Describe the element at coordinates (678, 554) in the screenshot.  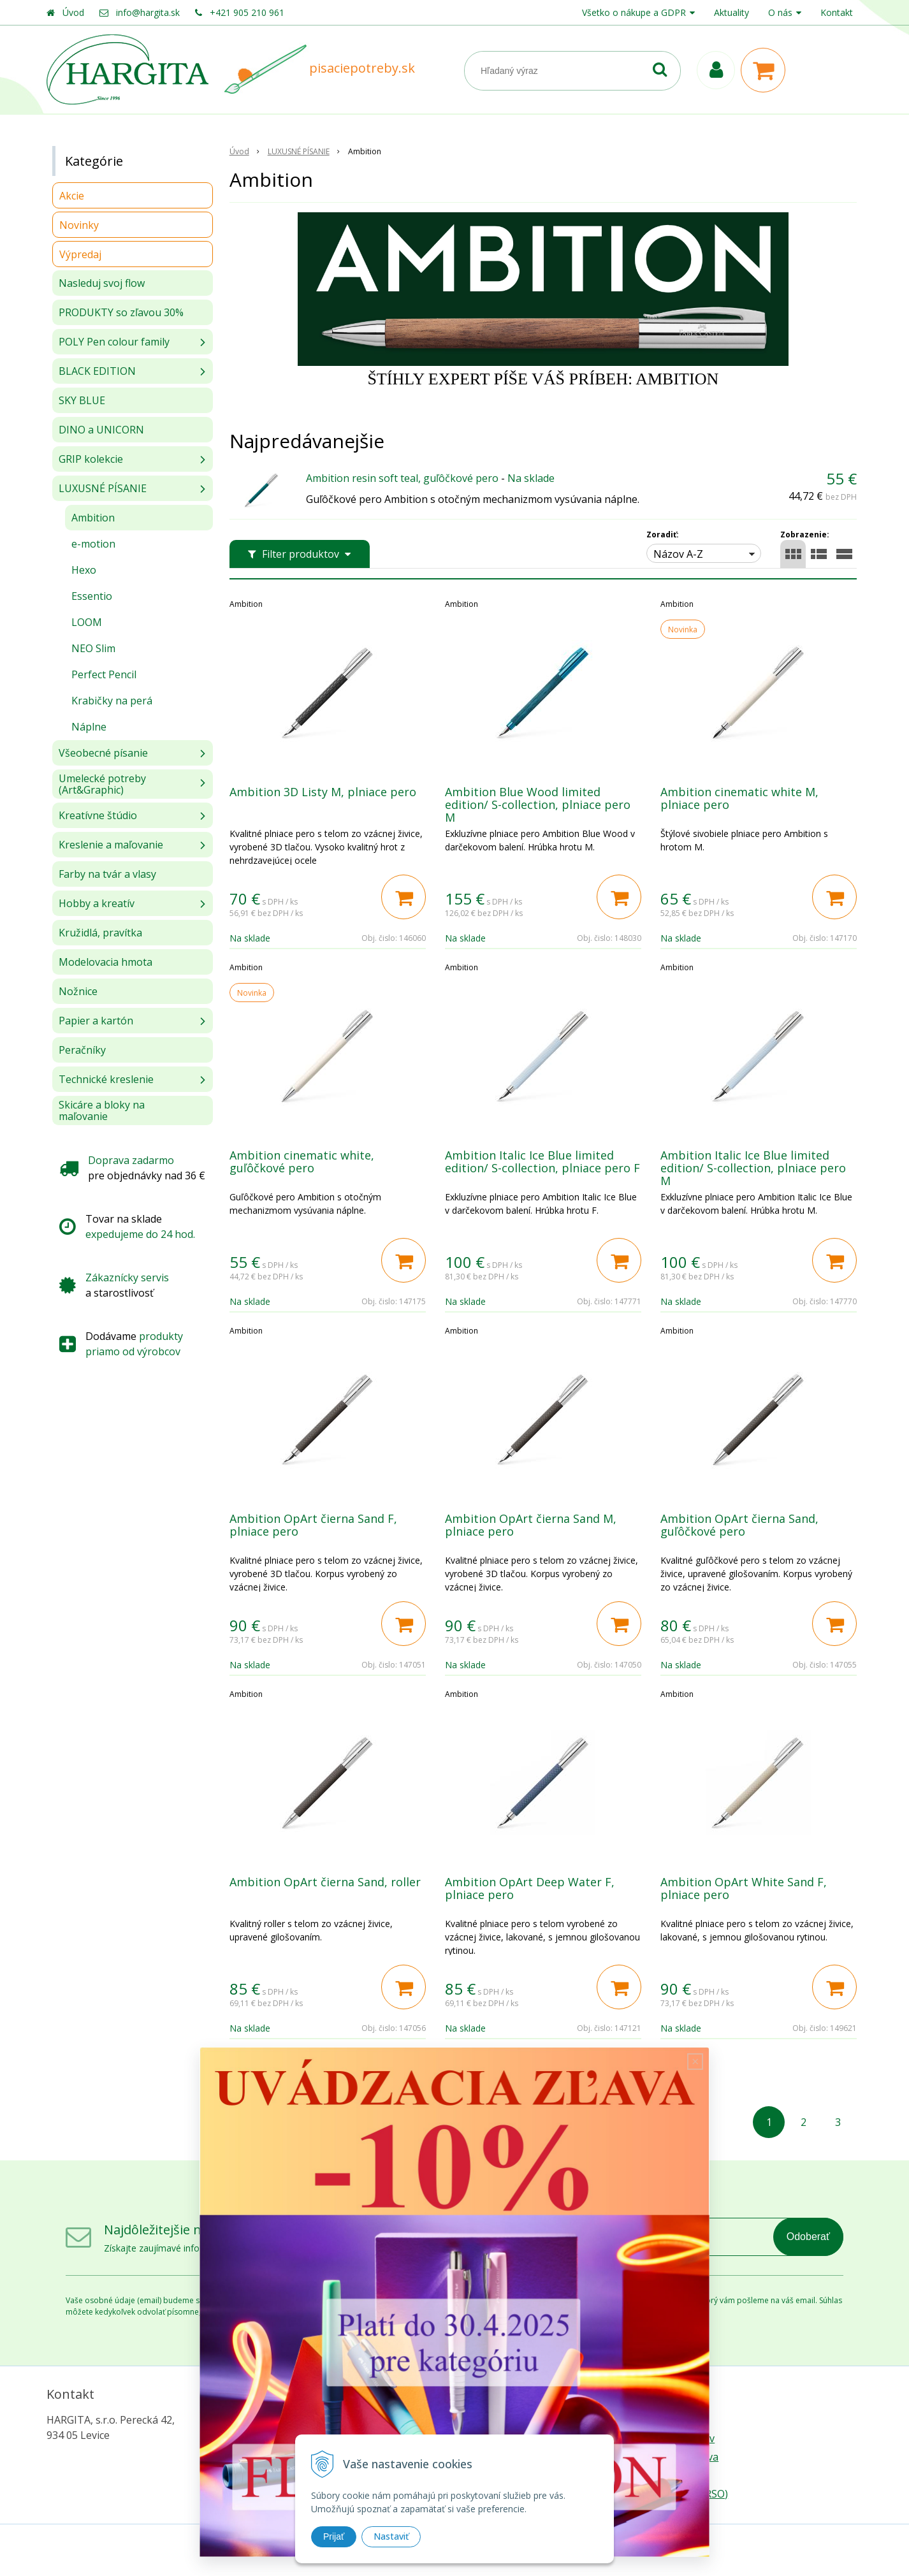
I see `Názov A-Z` at that location.